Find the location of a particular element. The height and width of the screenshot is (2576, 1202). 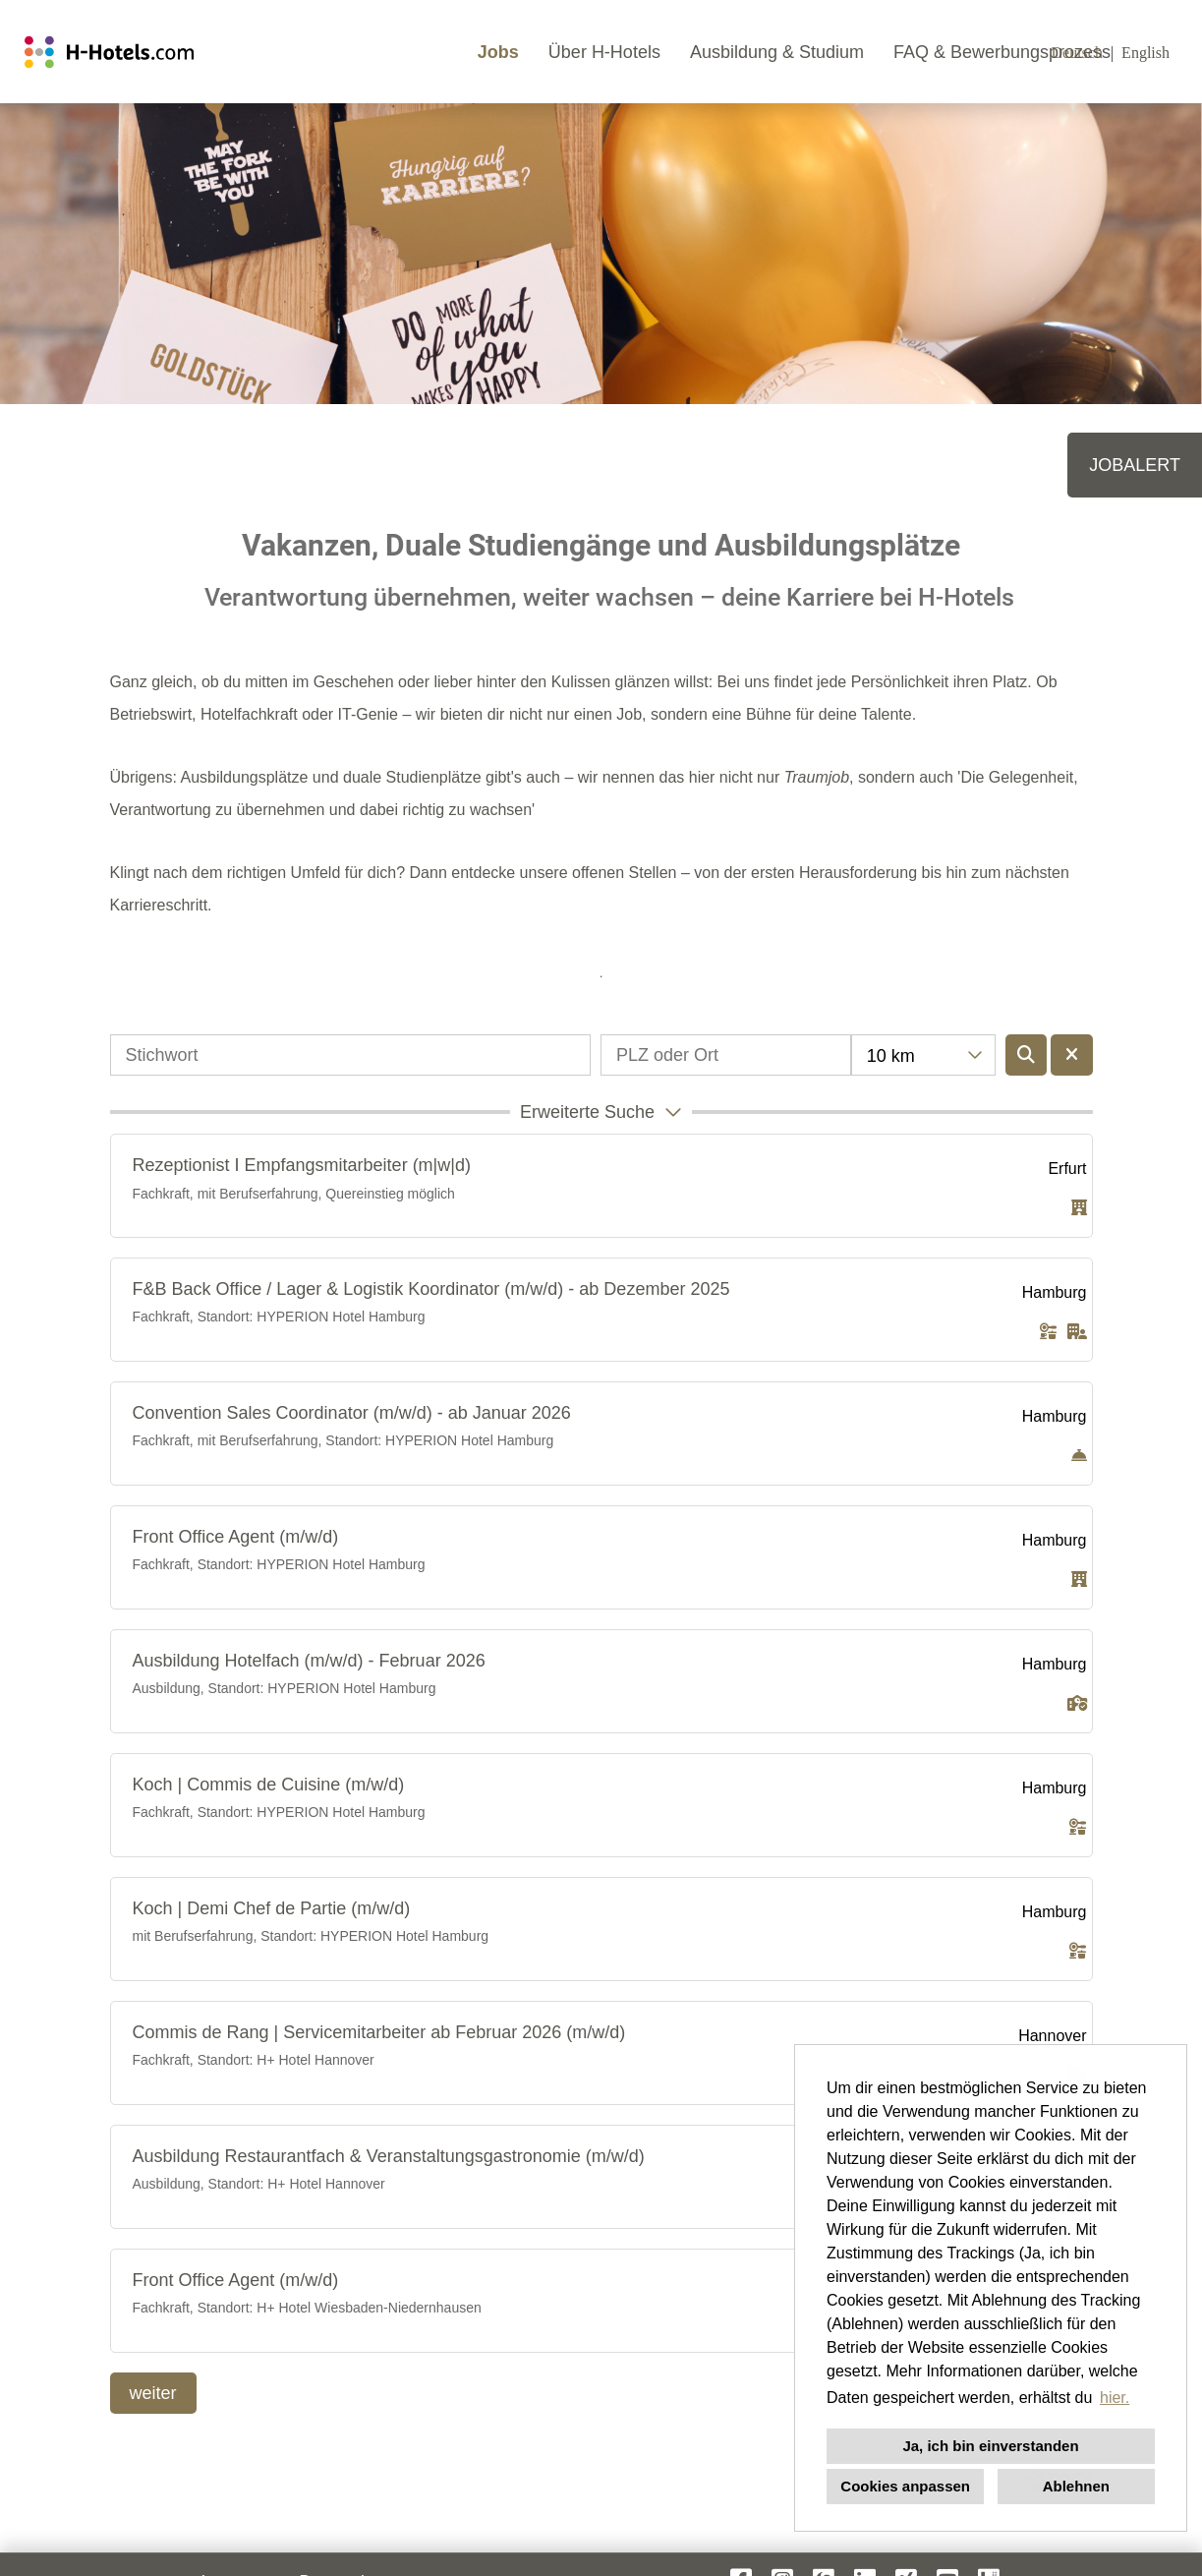

JOBALERT [zum Job-Alert] is located at coordinates (1134, 465).